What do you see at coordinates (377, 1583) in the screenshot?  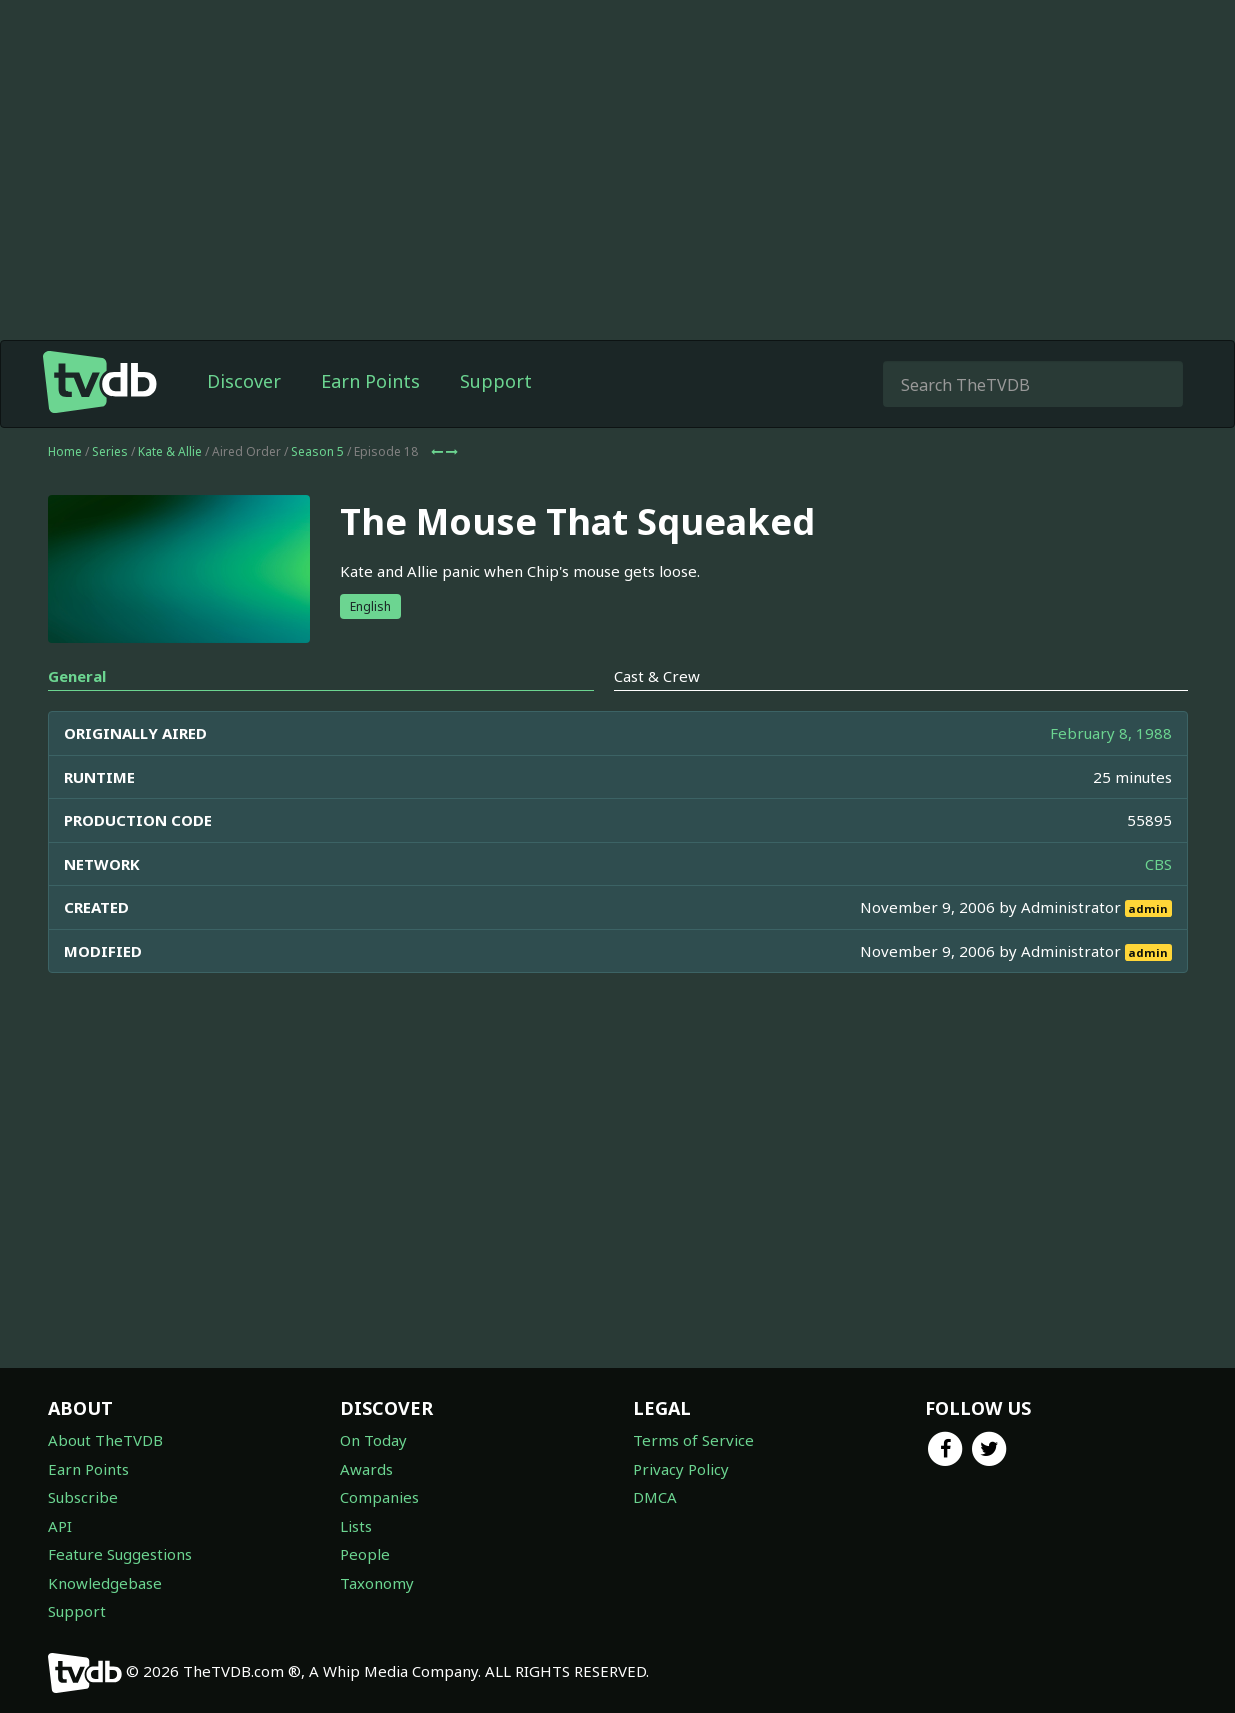 I see `Taxonomy` at bounding box center [377, 1583].